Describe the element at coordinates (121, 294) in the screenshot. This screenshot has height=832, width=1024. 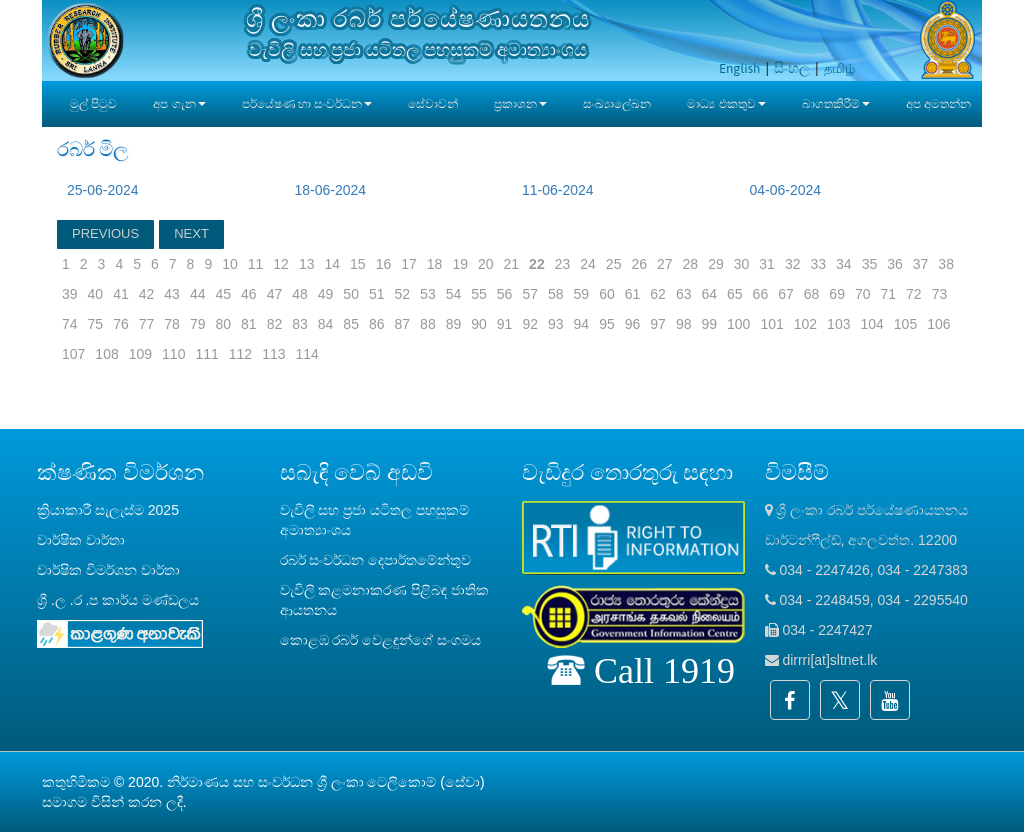
I see `41` at that location.